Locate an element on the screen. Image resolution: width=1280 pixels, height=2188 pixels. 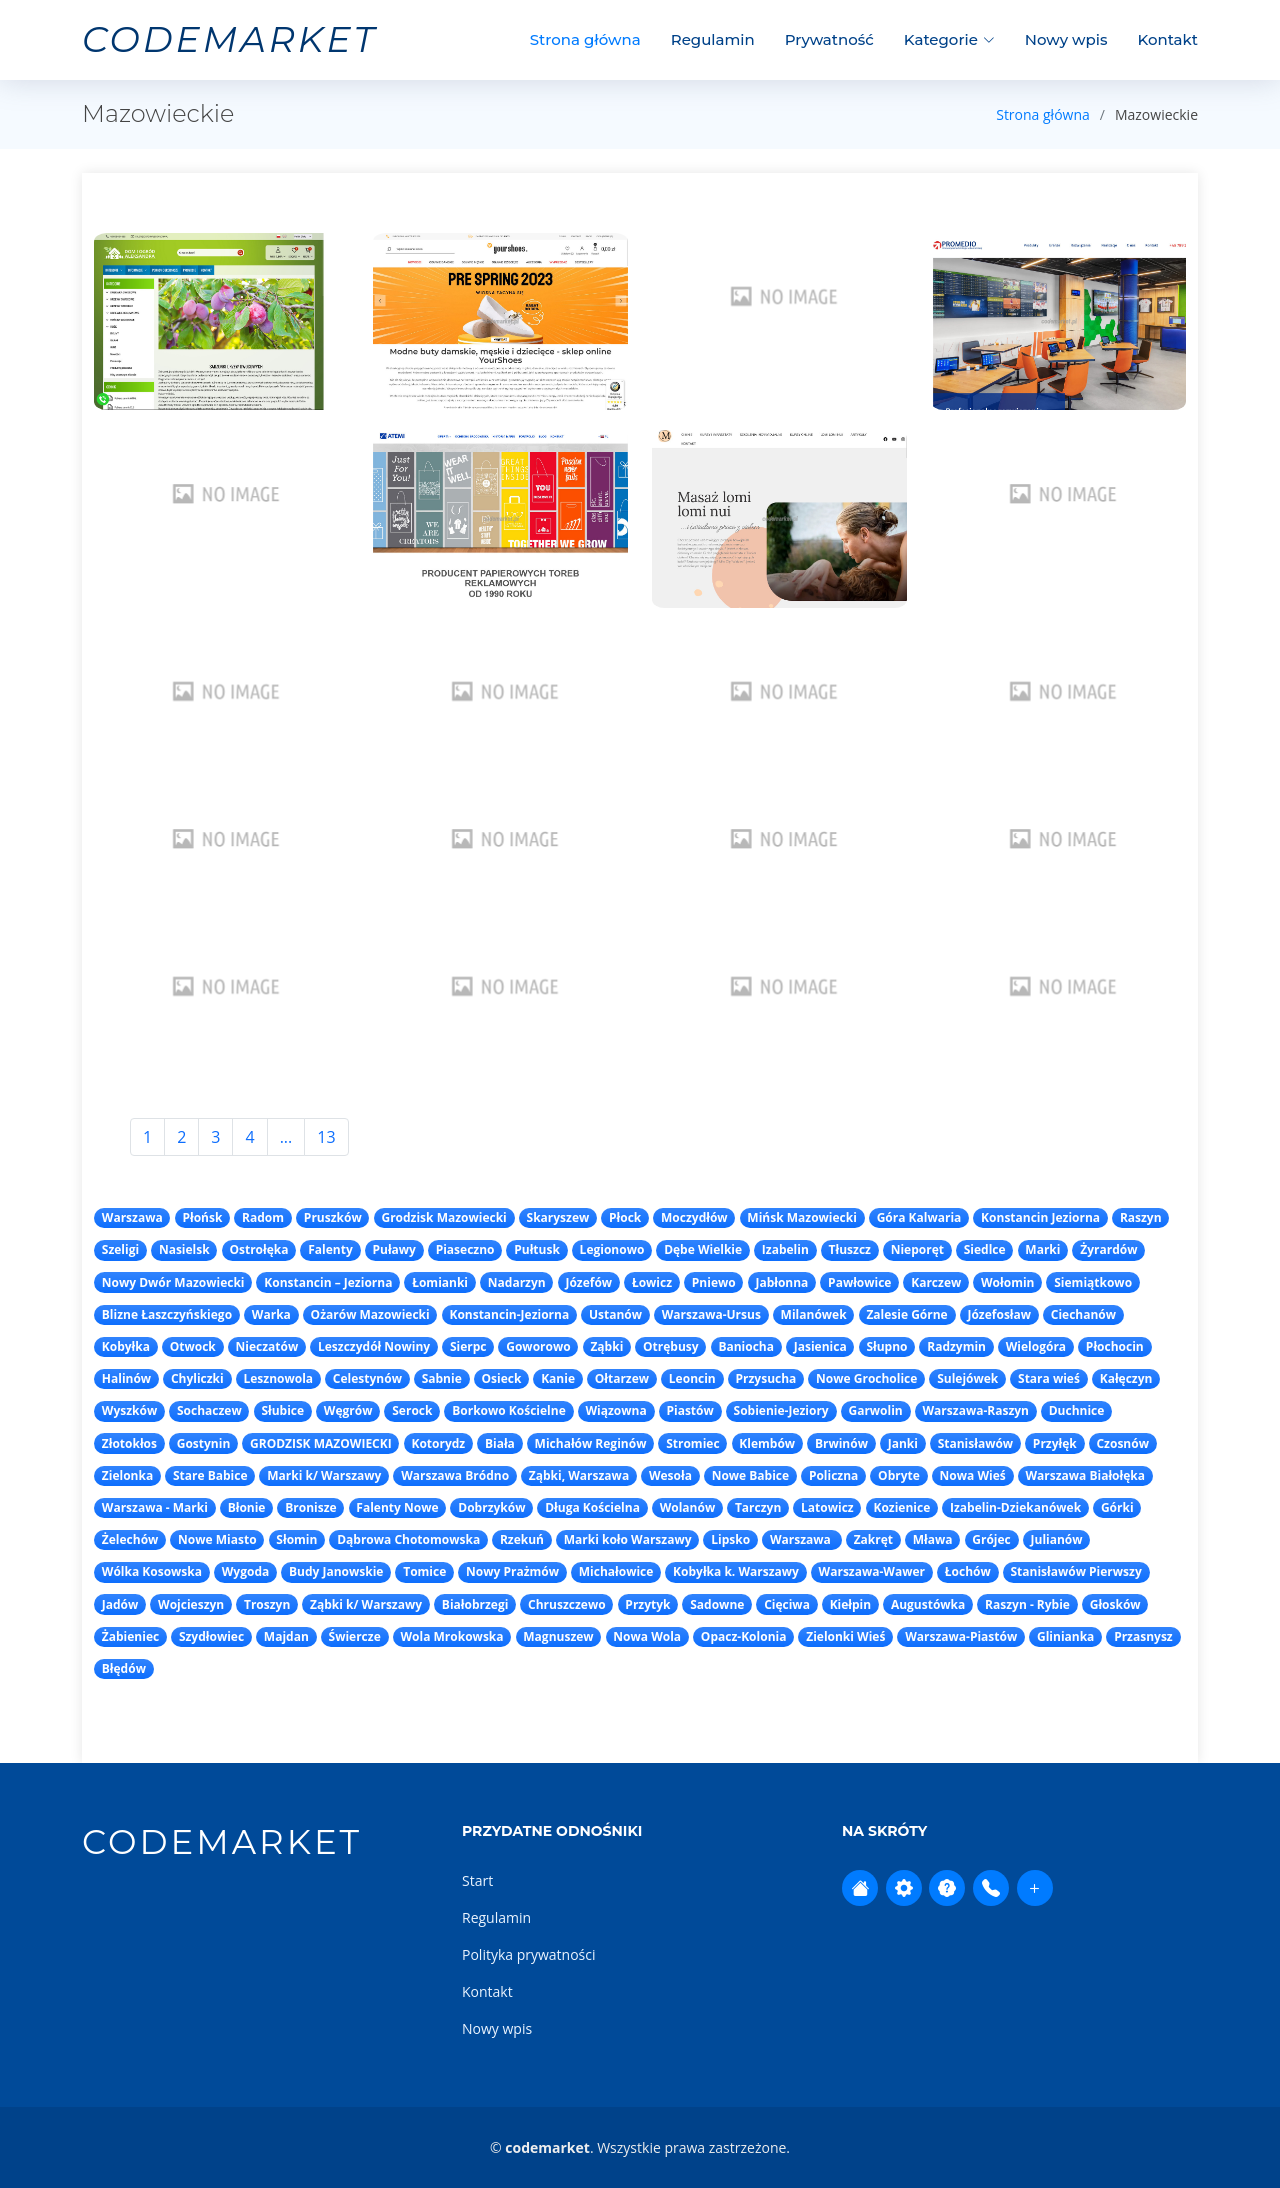
Stanisławów is located at coordinates (975, 1443).